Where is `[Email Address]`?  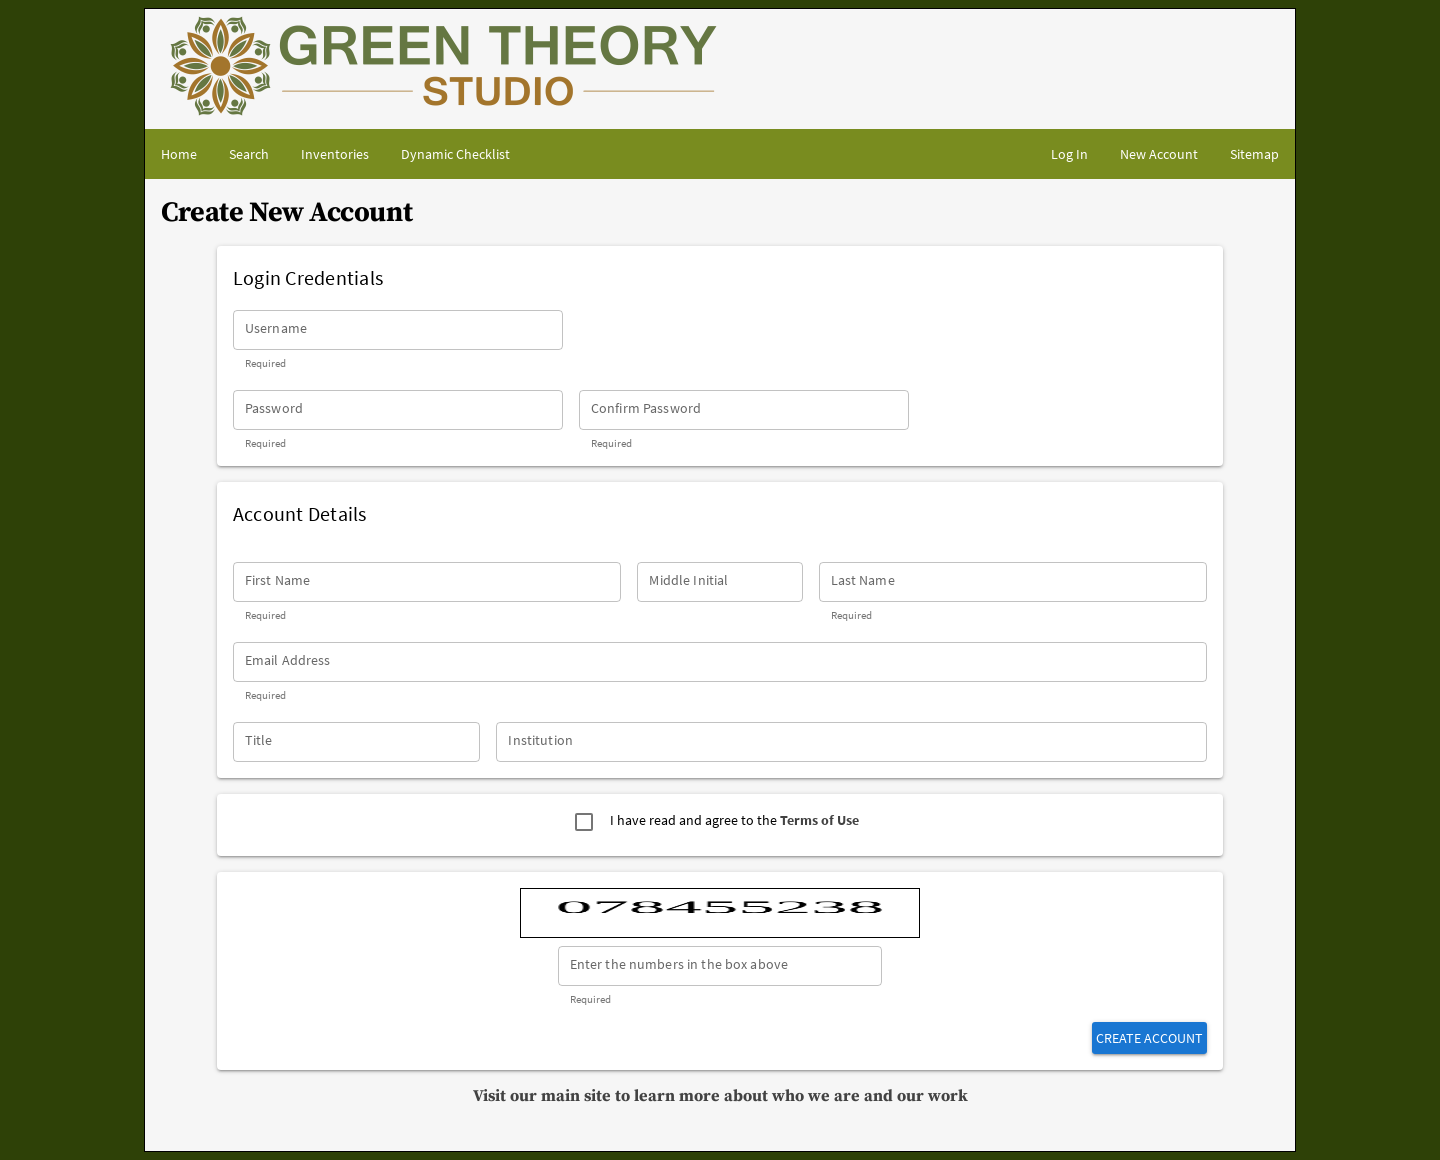
[Email Address] is located at coordinates (720, 662).